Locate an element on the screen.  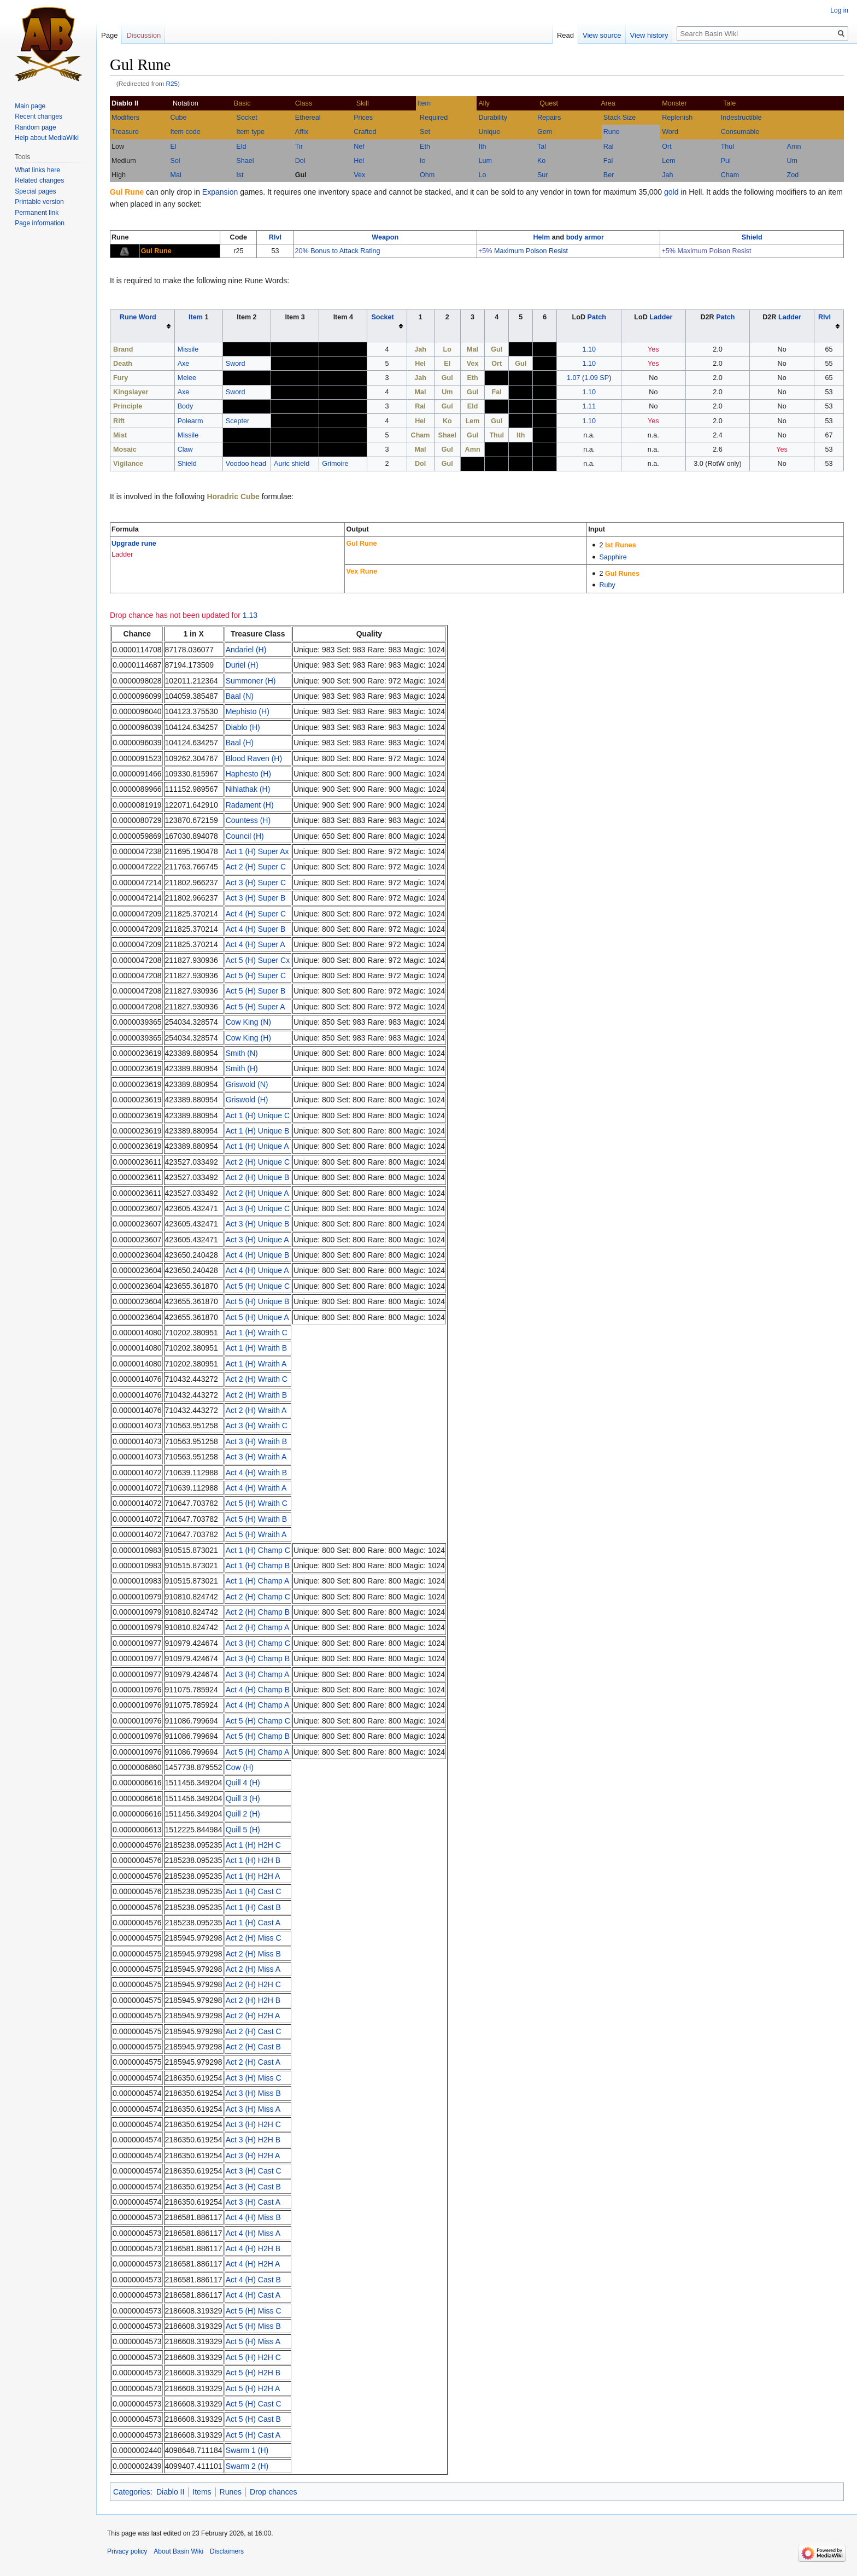
Prices is located at coordinates (363, 117).